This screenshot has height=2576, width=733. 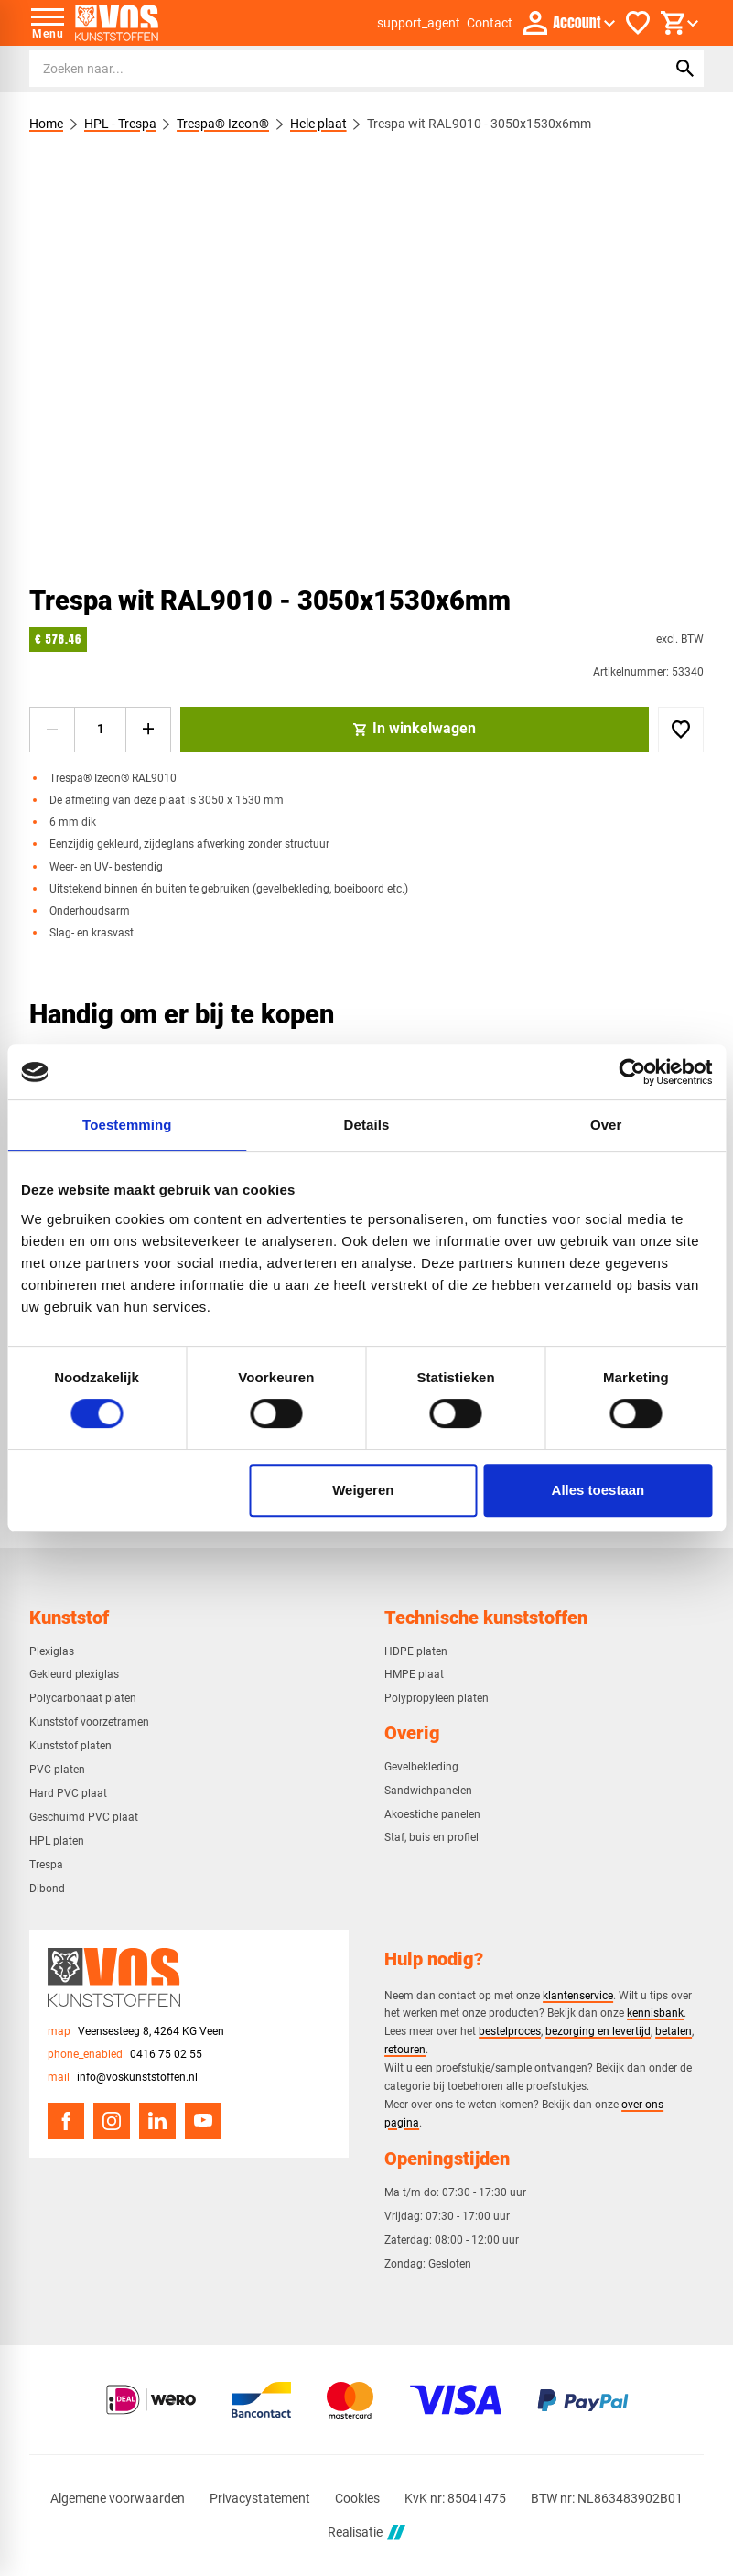 I want to click on Home, so click(x=46, y=123).